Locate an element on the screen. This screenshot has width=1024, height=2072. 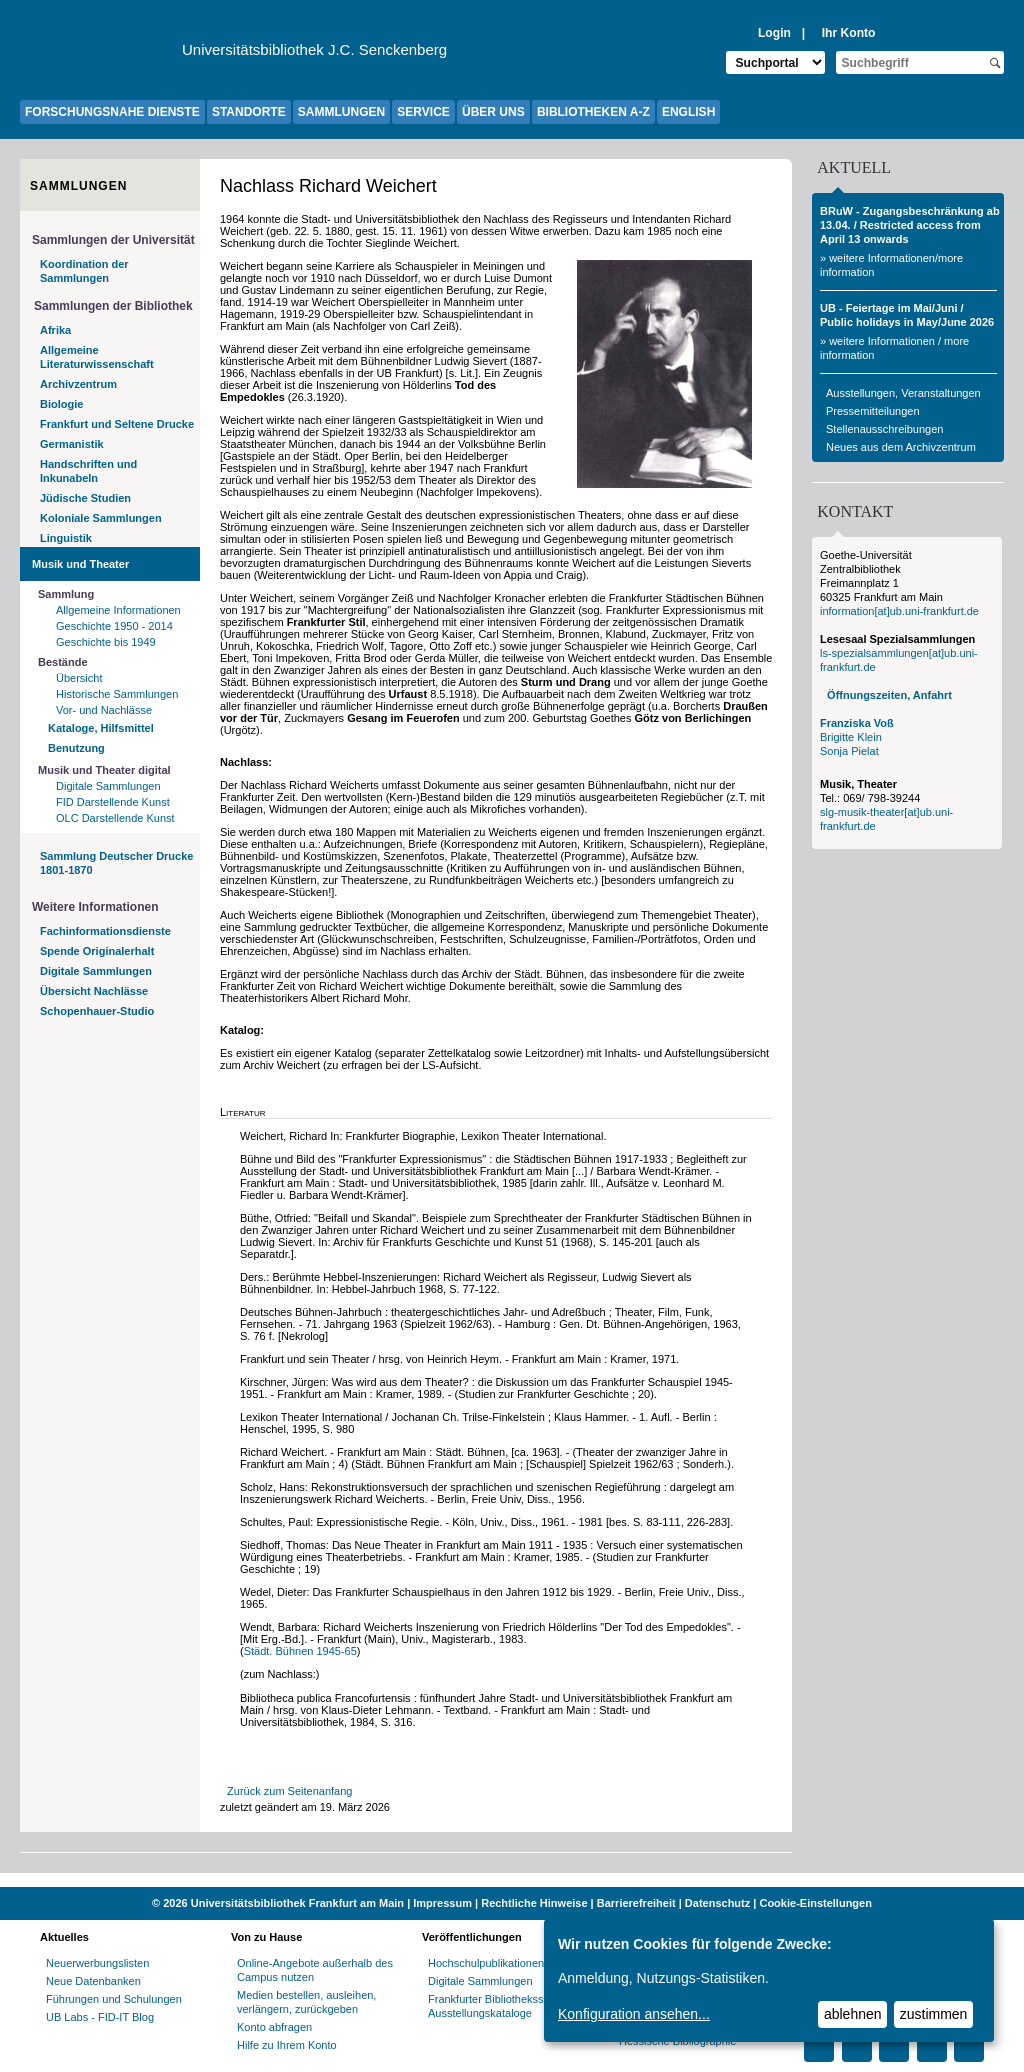
ÜBER UNS is located at coordinates (493, 112).